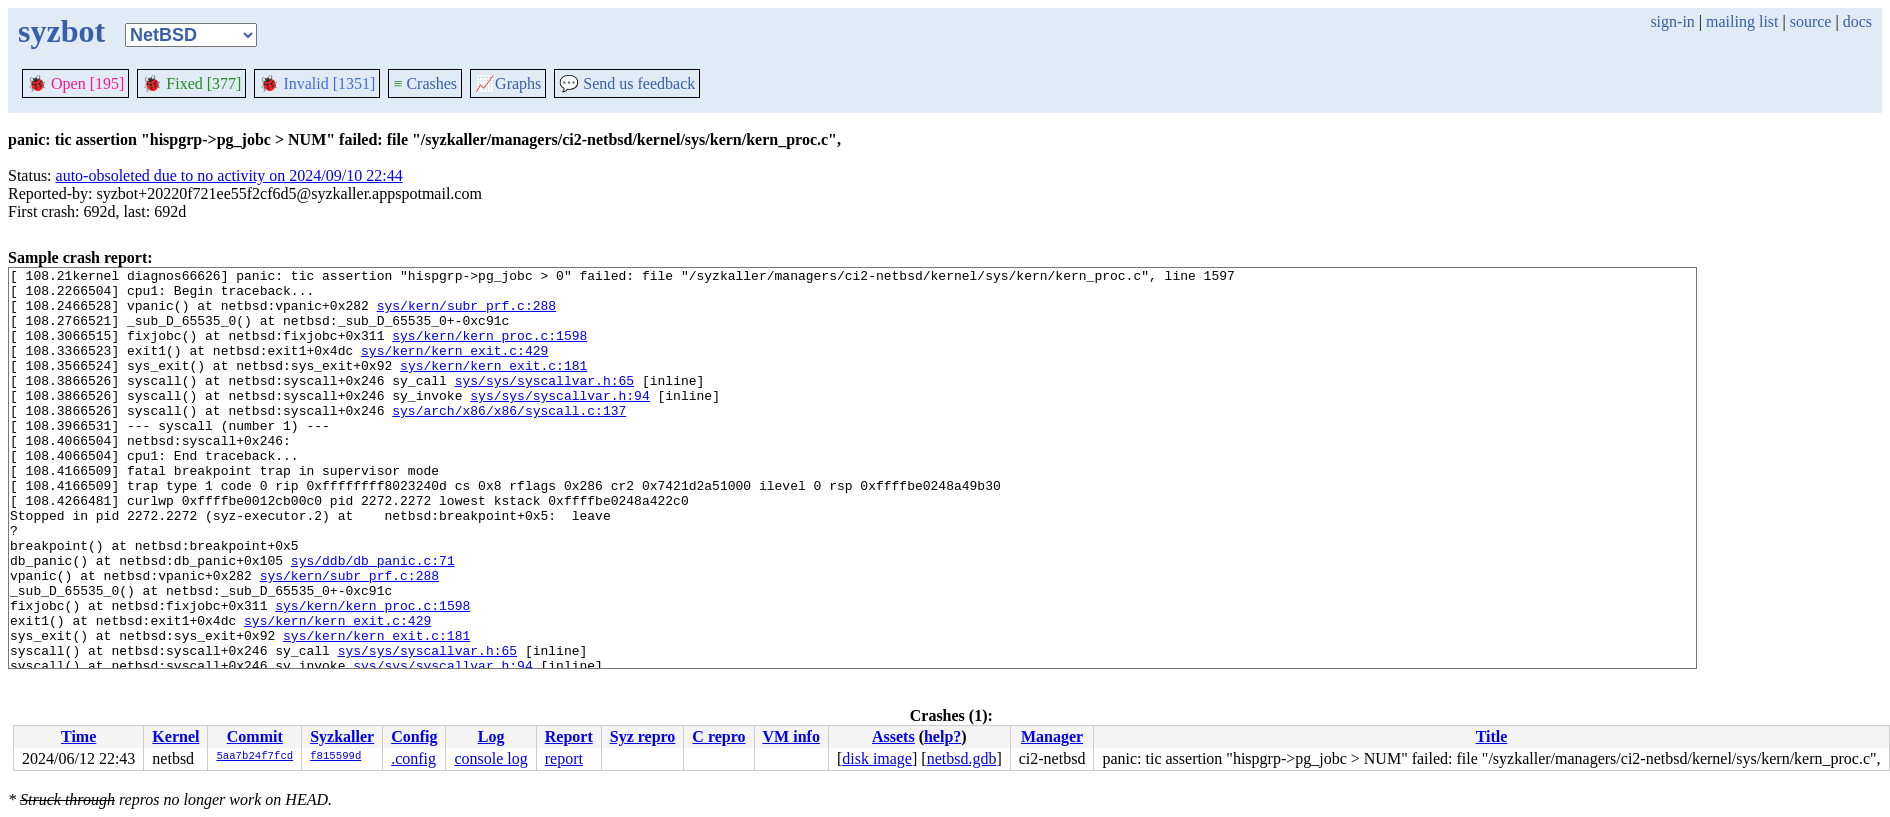 This screenshot has height=817, width=1890. What do you see at coordinates (942, 736) in the screenshot?
I see `help?` at bounding box center [942, 736].